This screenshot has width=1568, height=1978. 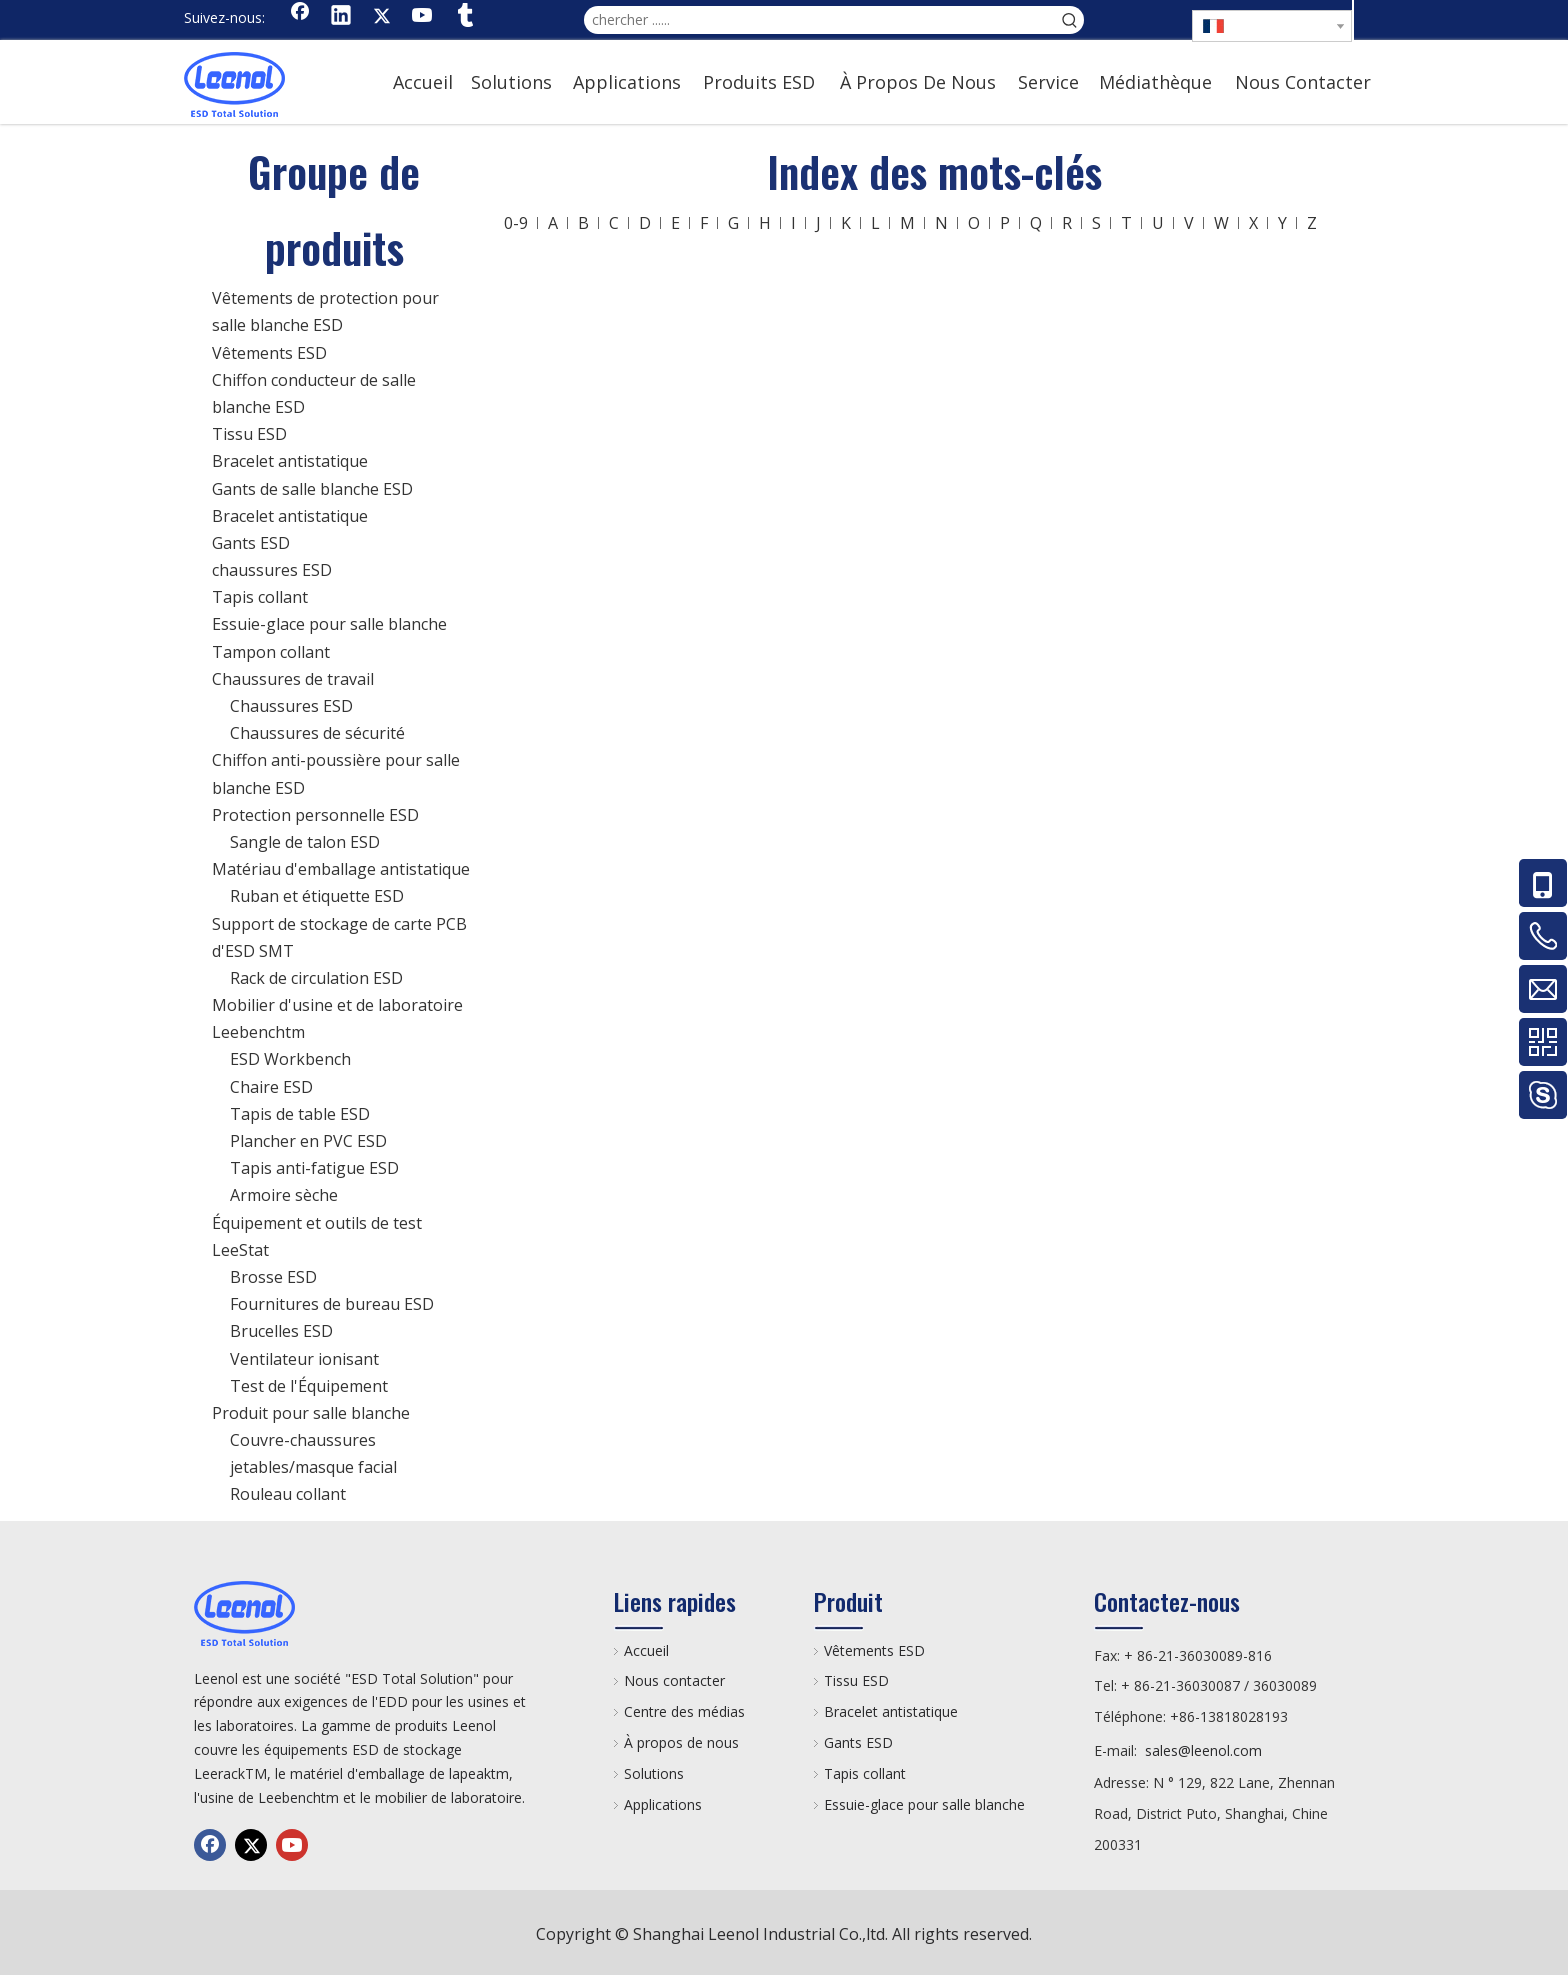 What do you see at coordinates (304, 1359) in the screenshot?
I see `Ventilateur ionisant` at bounding box center [304, 1359].